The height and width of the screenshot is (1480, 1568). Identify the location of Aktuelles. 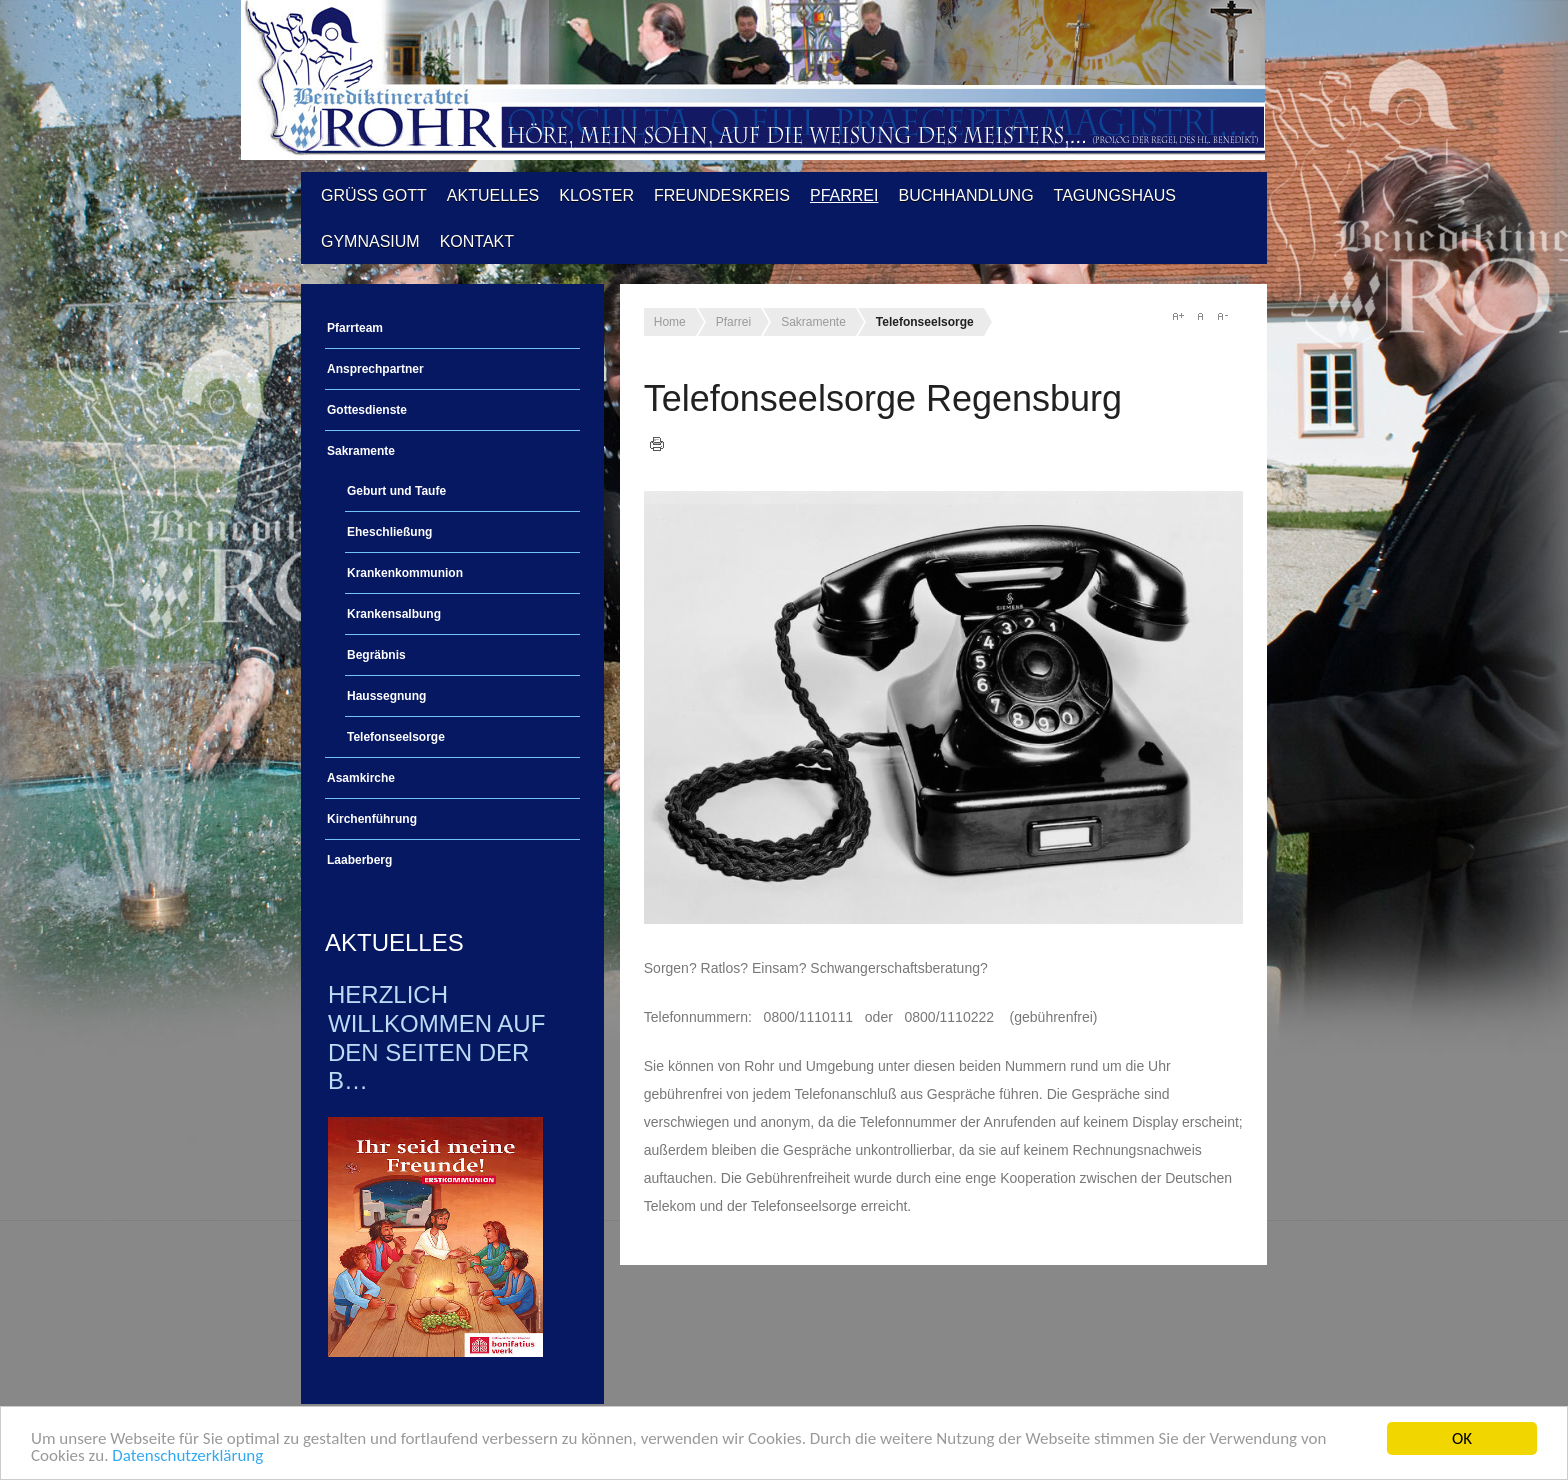
(493, 195).